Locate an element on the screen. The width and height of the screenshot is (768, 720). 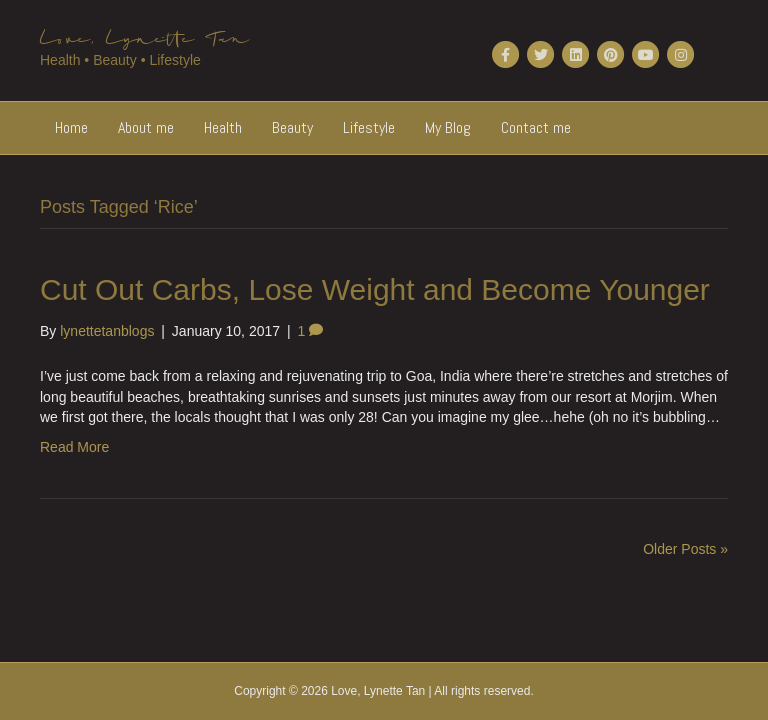
My Blog is located at coordinates (448, 127).